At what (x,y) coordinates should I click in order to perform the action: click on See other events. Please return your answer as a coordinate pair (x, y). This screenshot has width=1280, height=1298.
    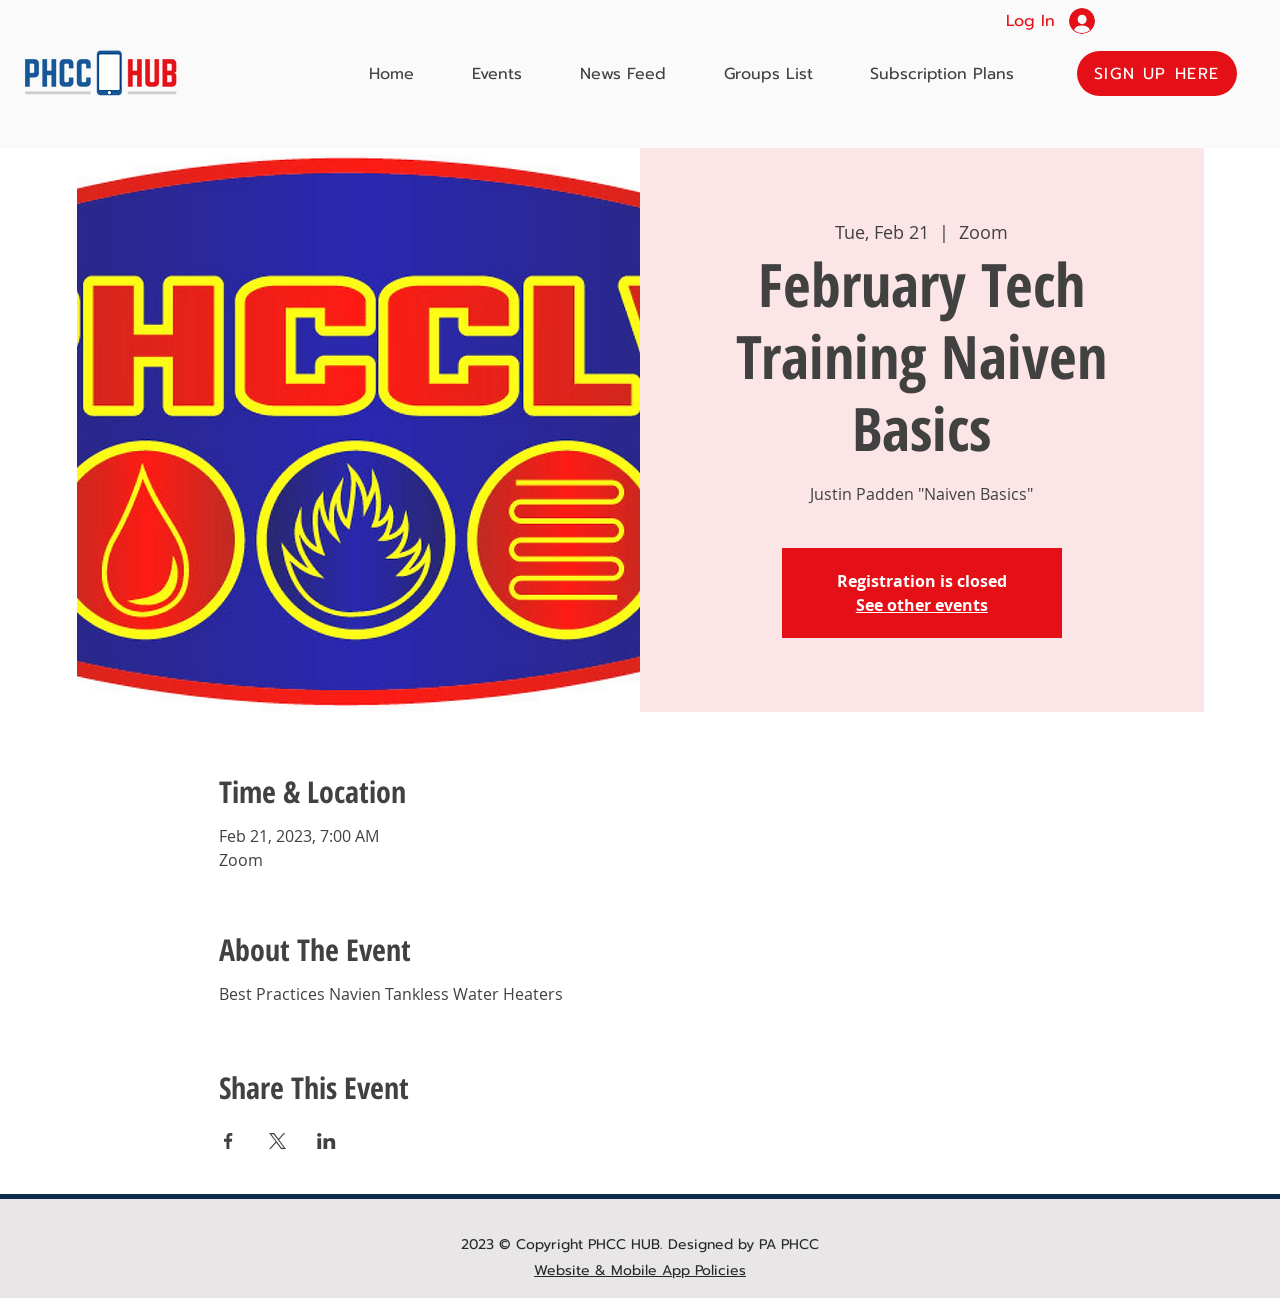
    Looking at the image, I should click on (922, 605).